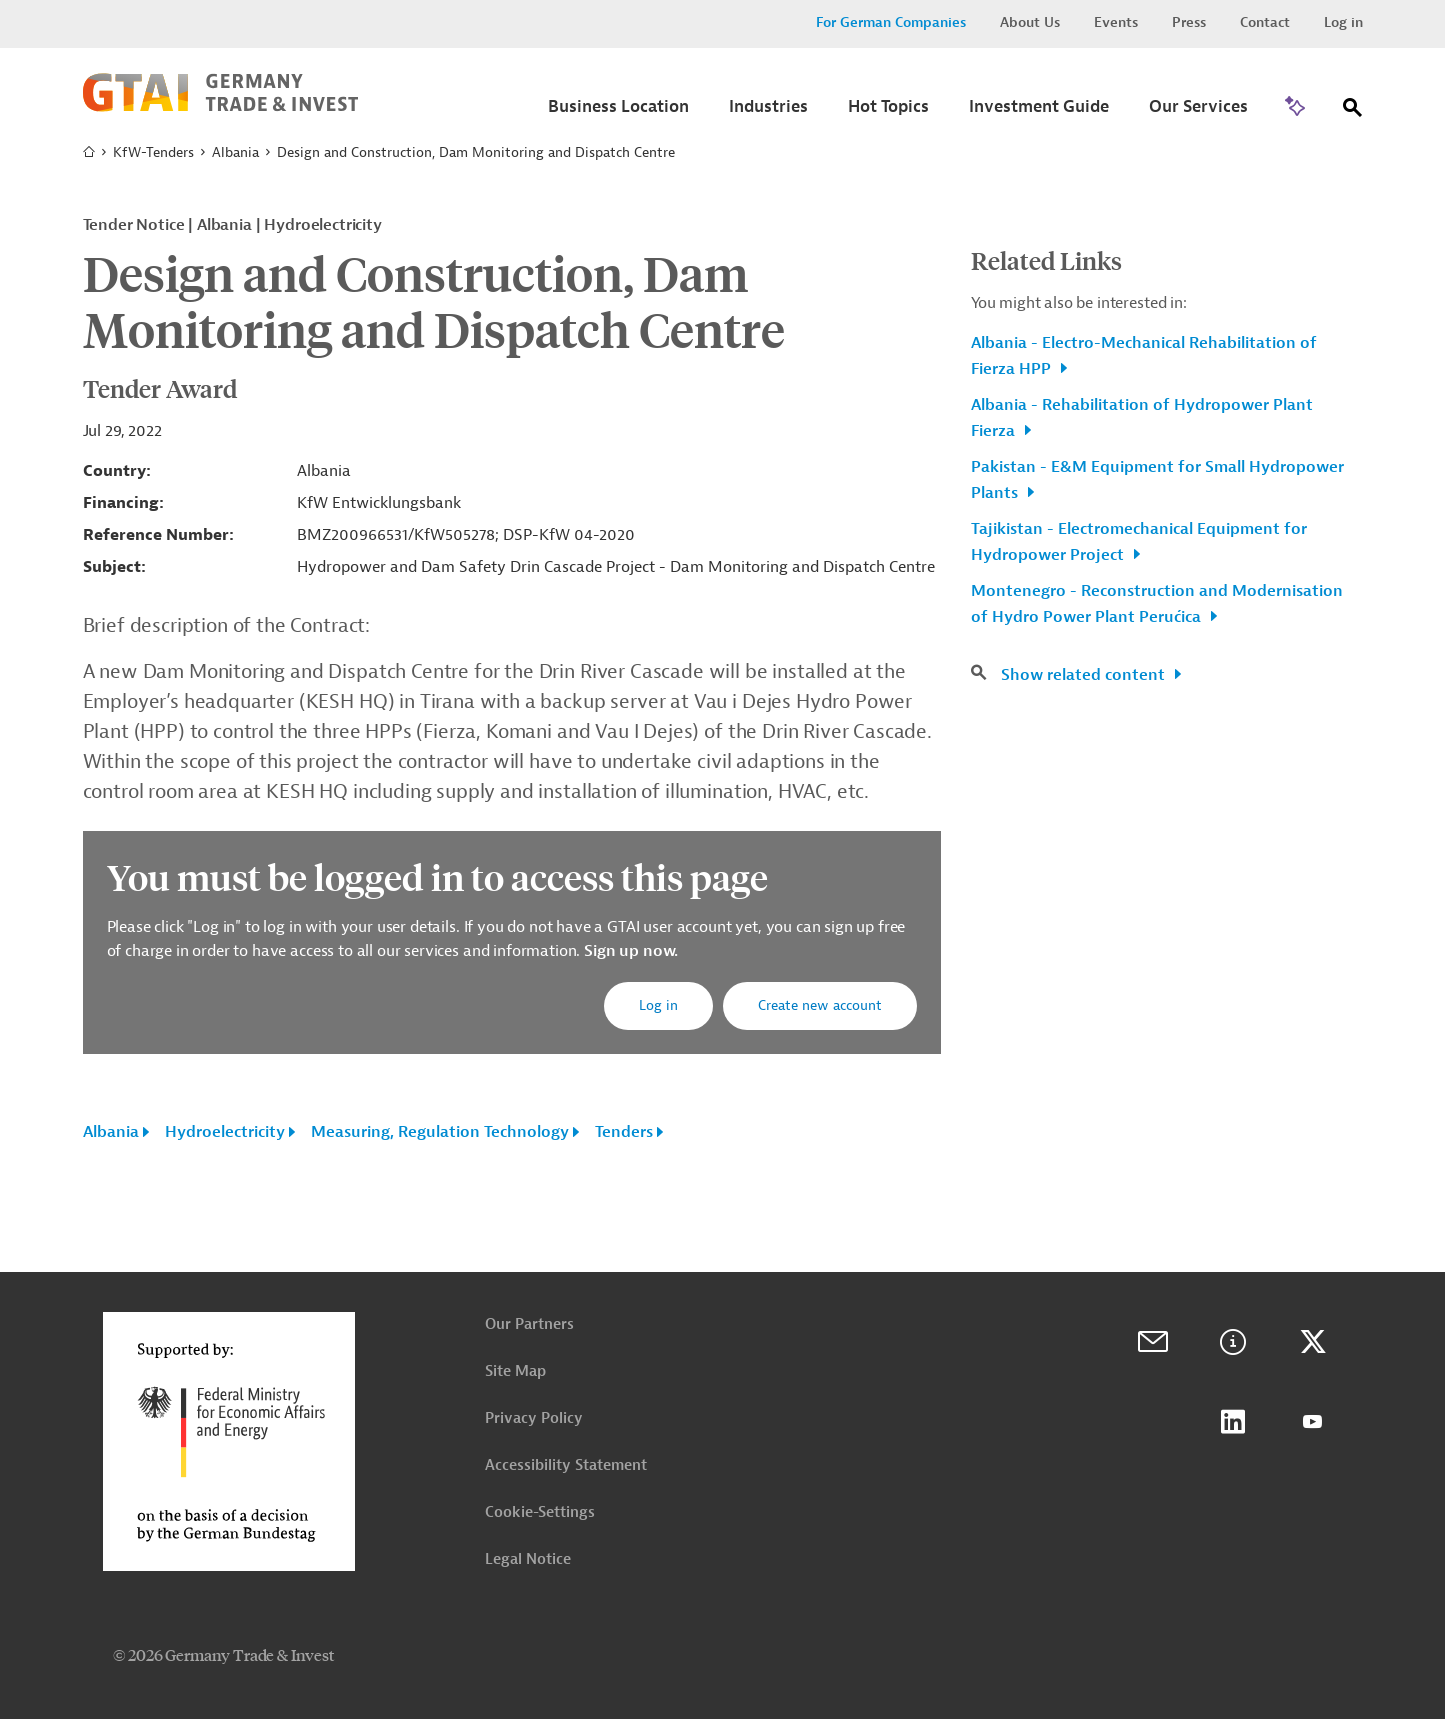 The image size is (1445, 1719). What do you see at coordinates (1233, 1422) in the screenshot?
I see `LinkedIn` at bounding box center [1233, 1422].